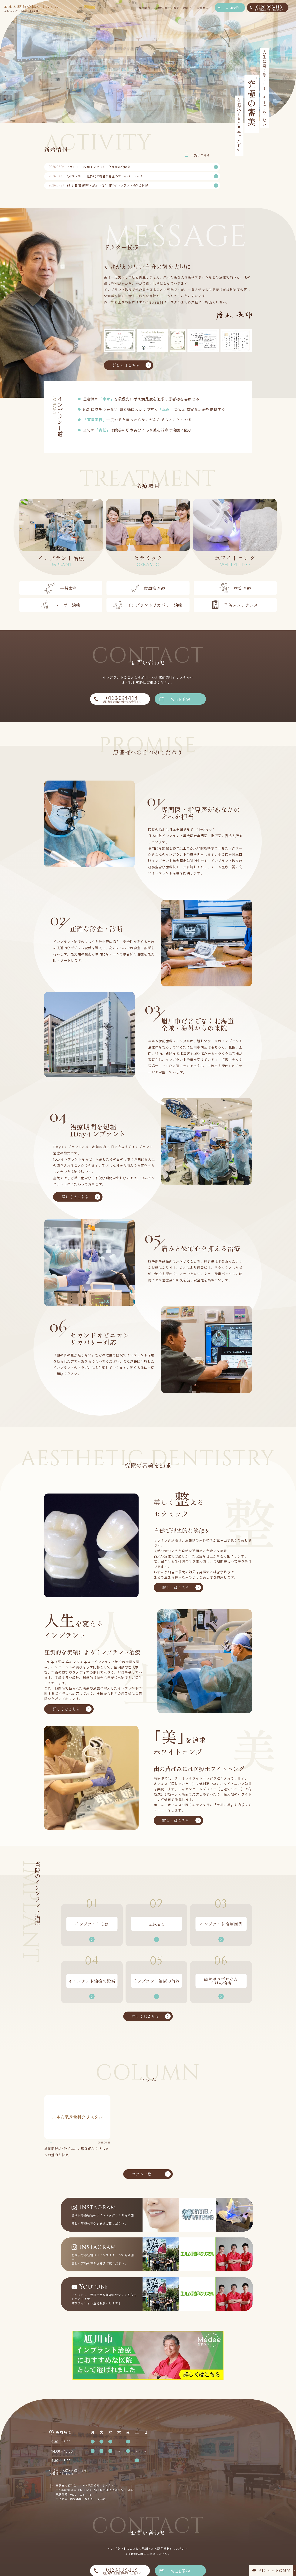 The image size is (296, 2576). I want to click on 根管治療, so click(235, 588).